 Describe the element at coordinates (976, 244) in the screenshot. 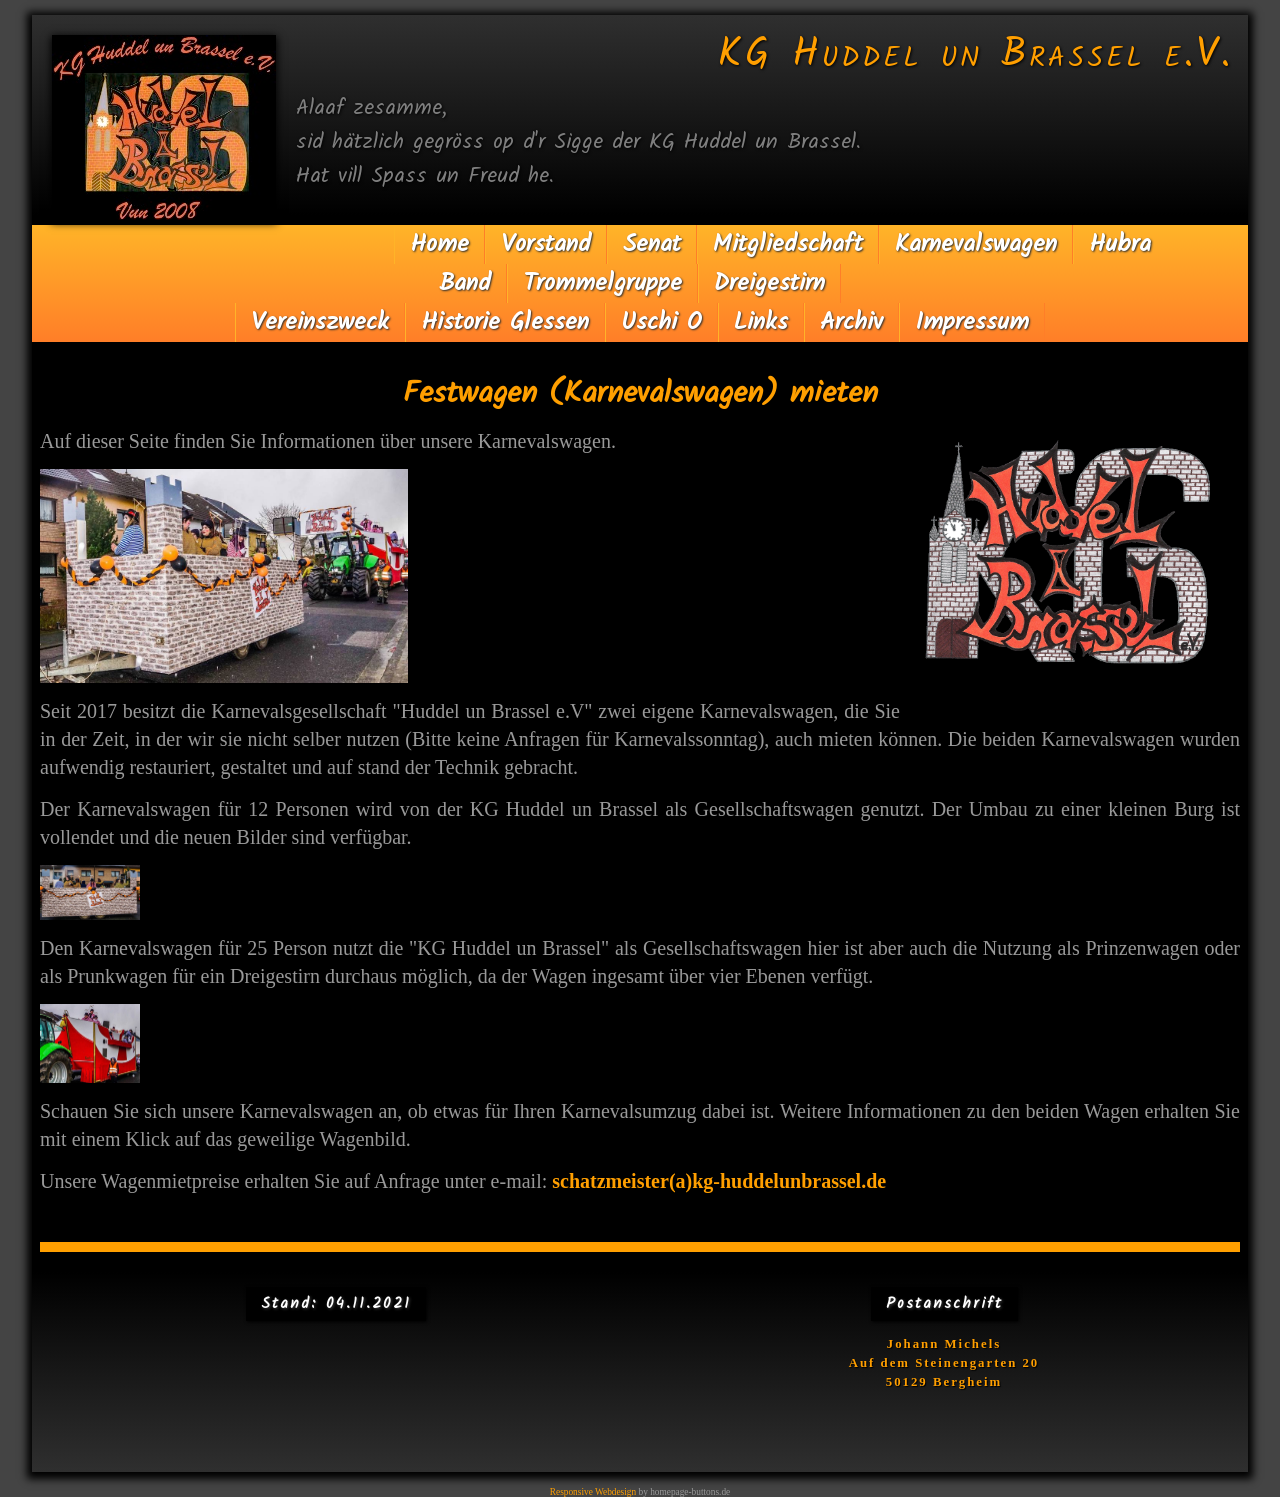

I see `Karnevalswagen` at that location.